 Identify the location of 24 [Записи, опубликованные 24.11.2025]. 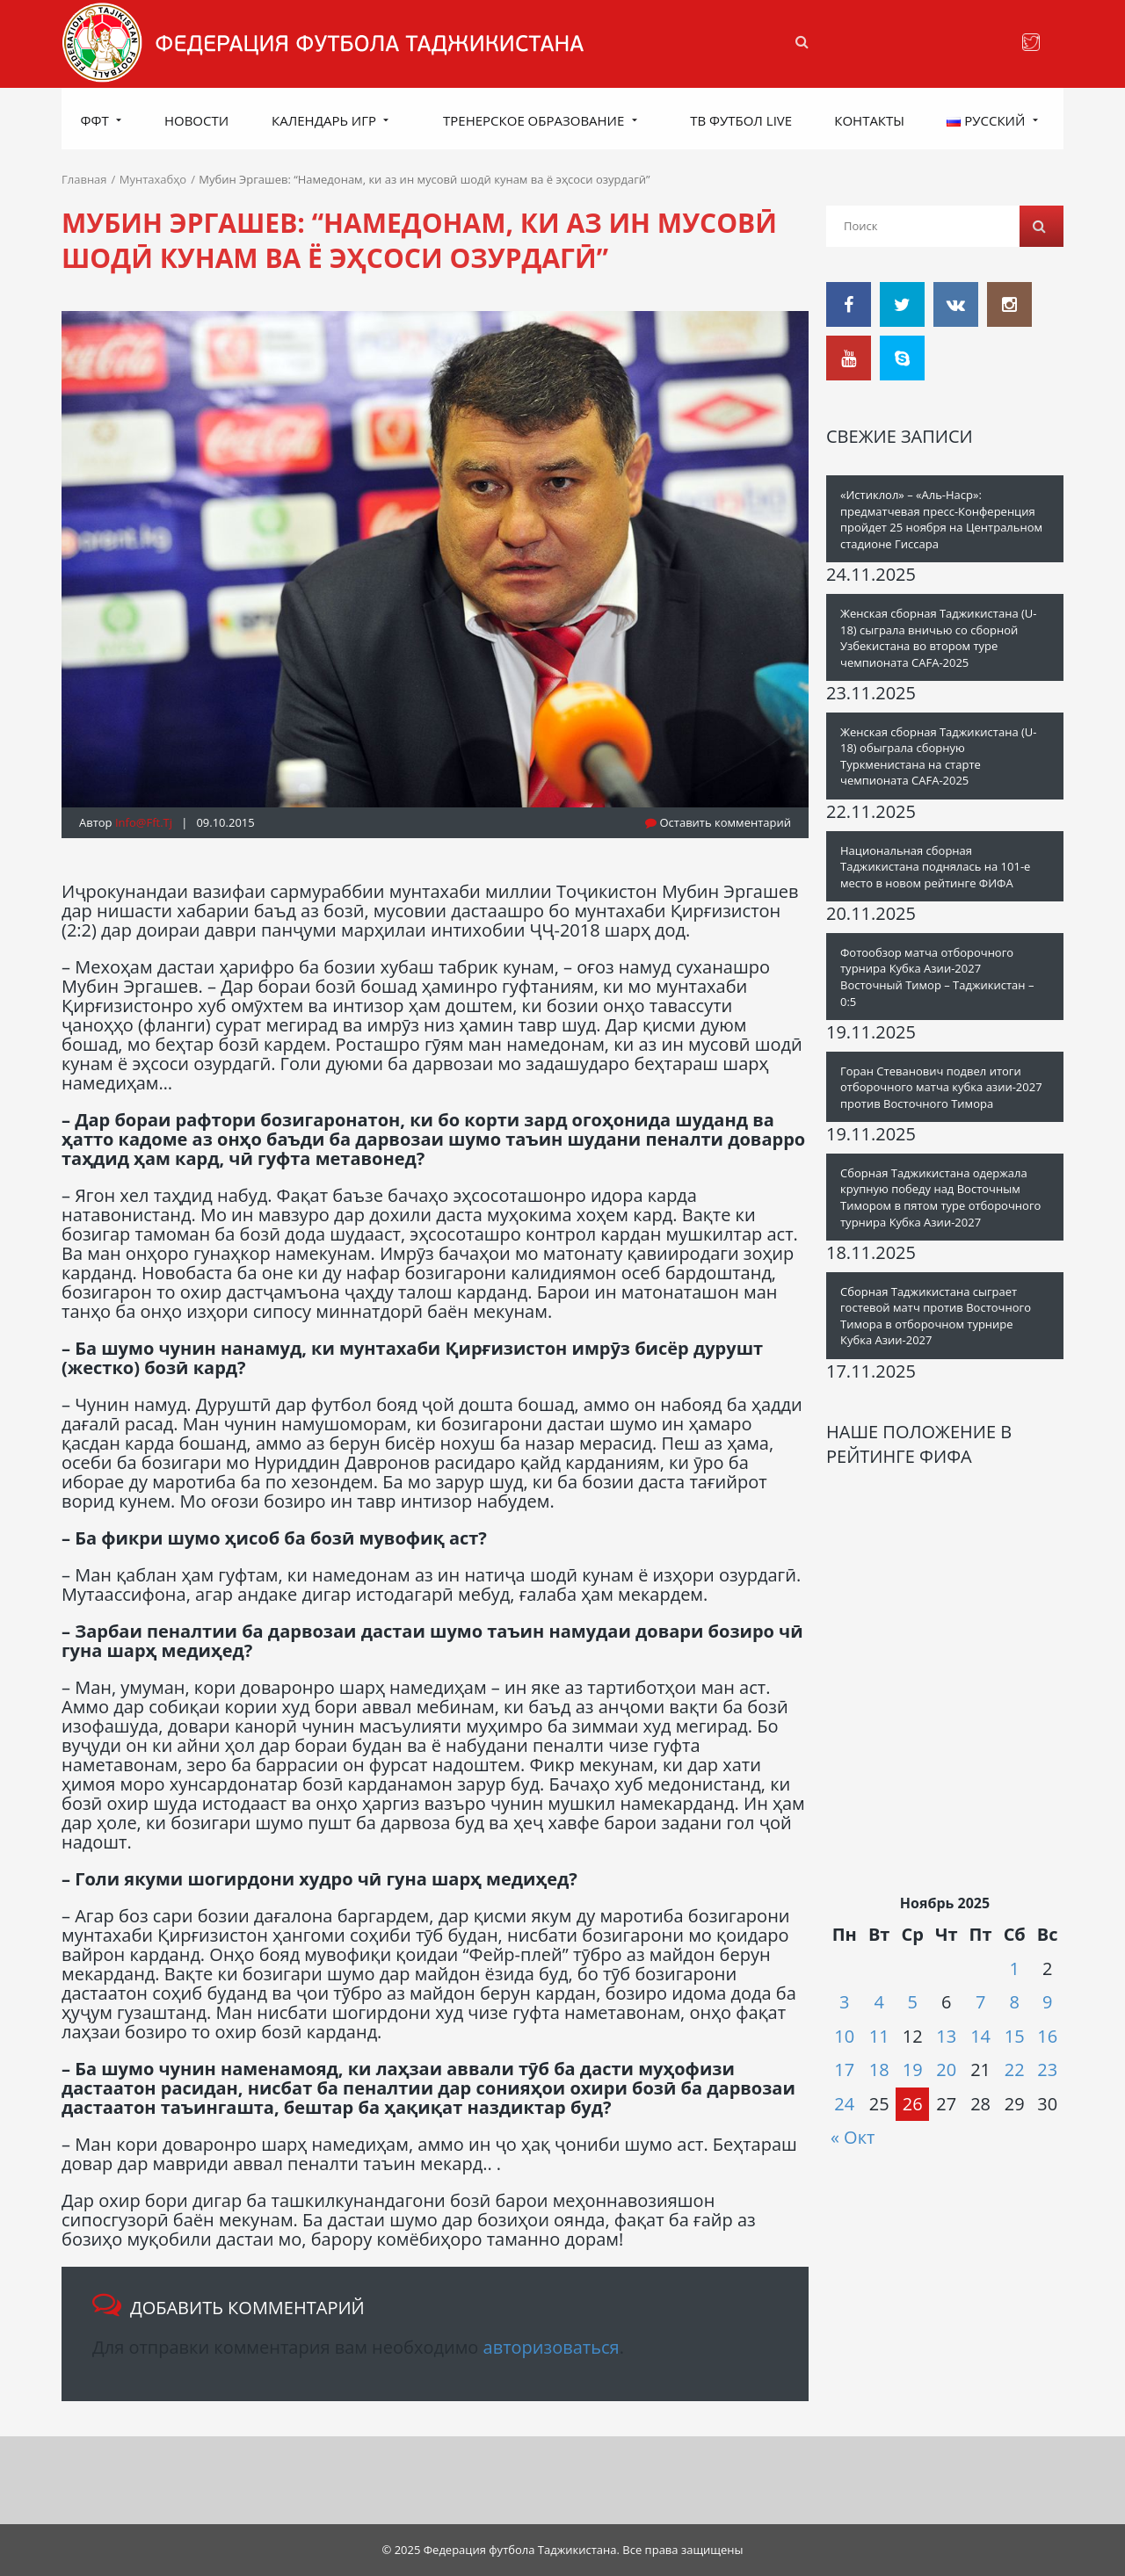
(844, 2104).